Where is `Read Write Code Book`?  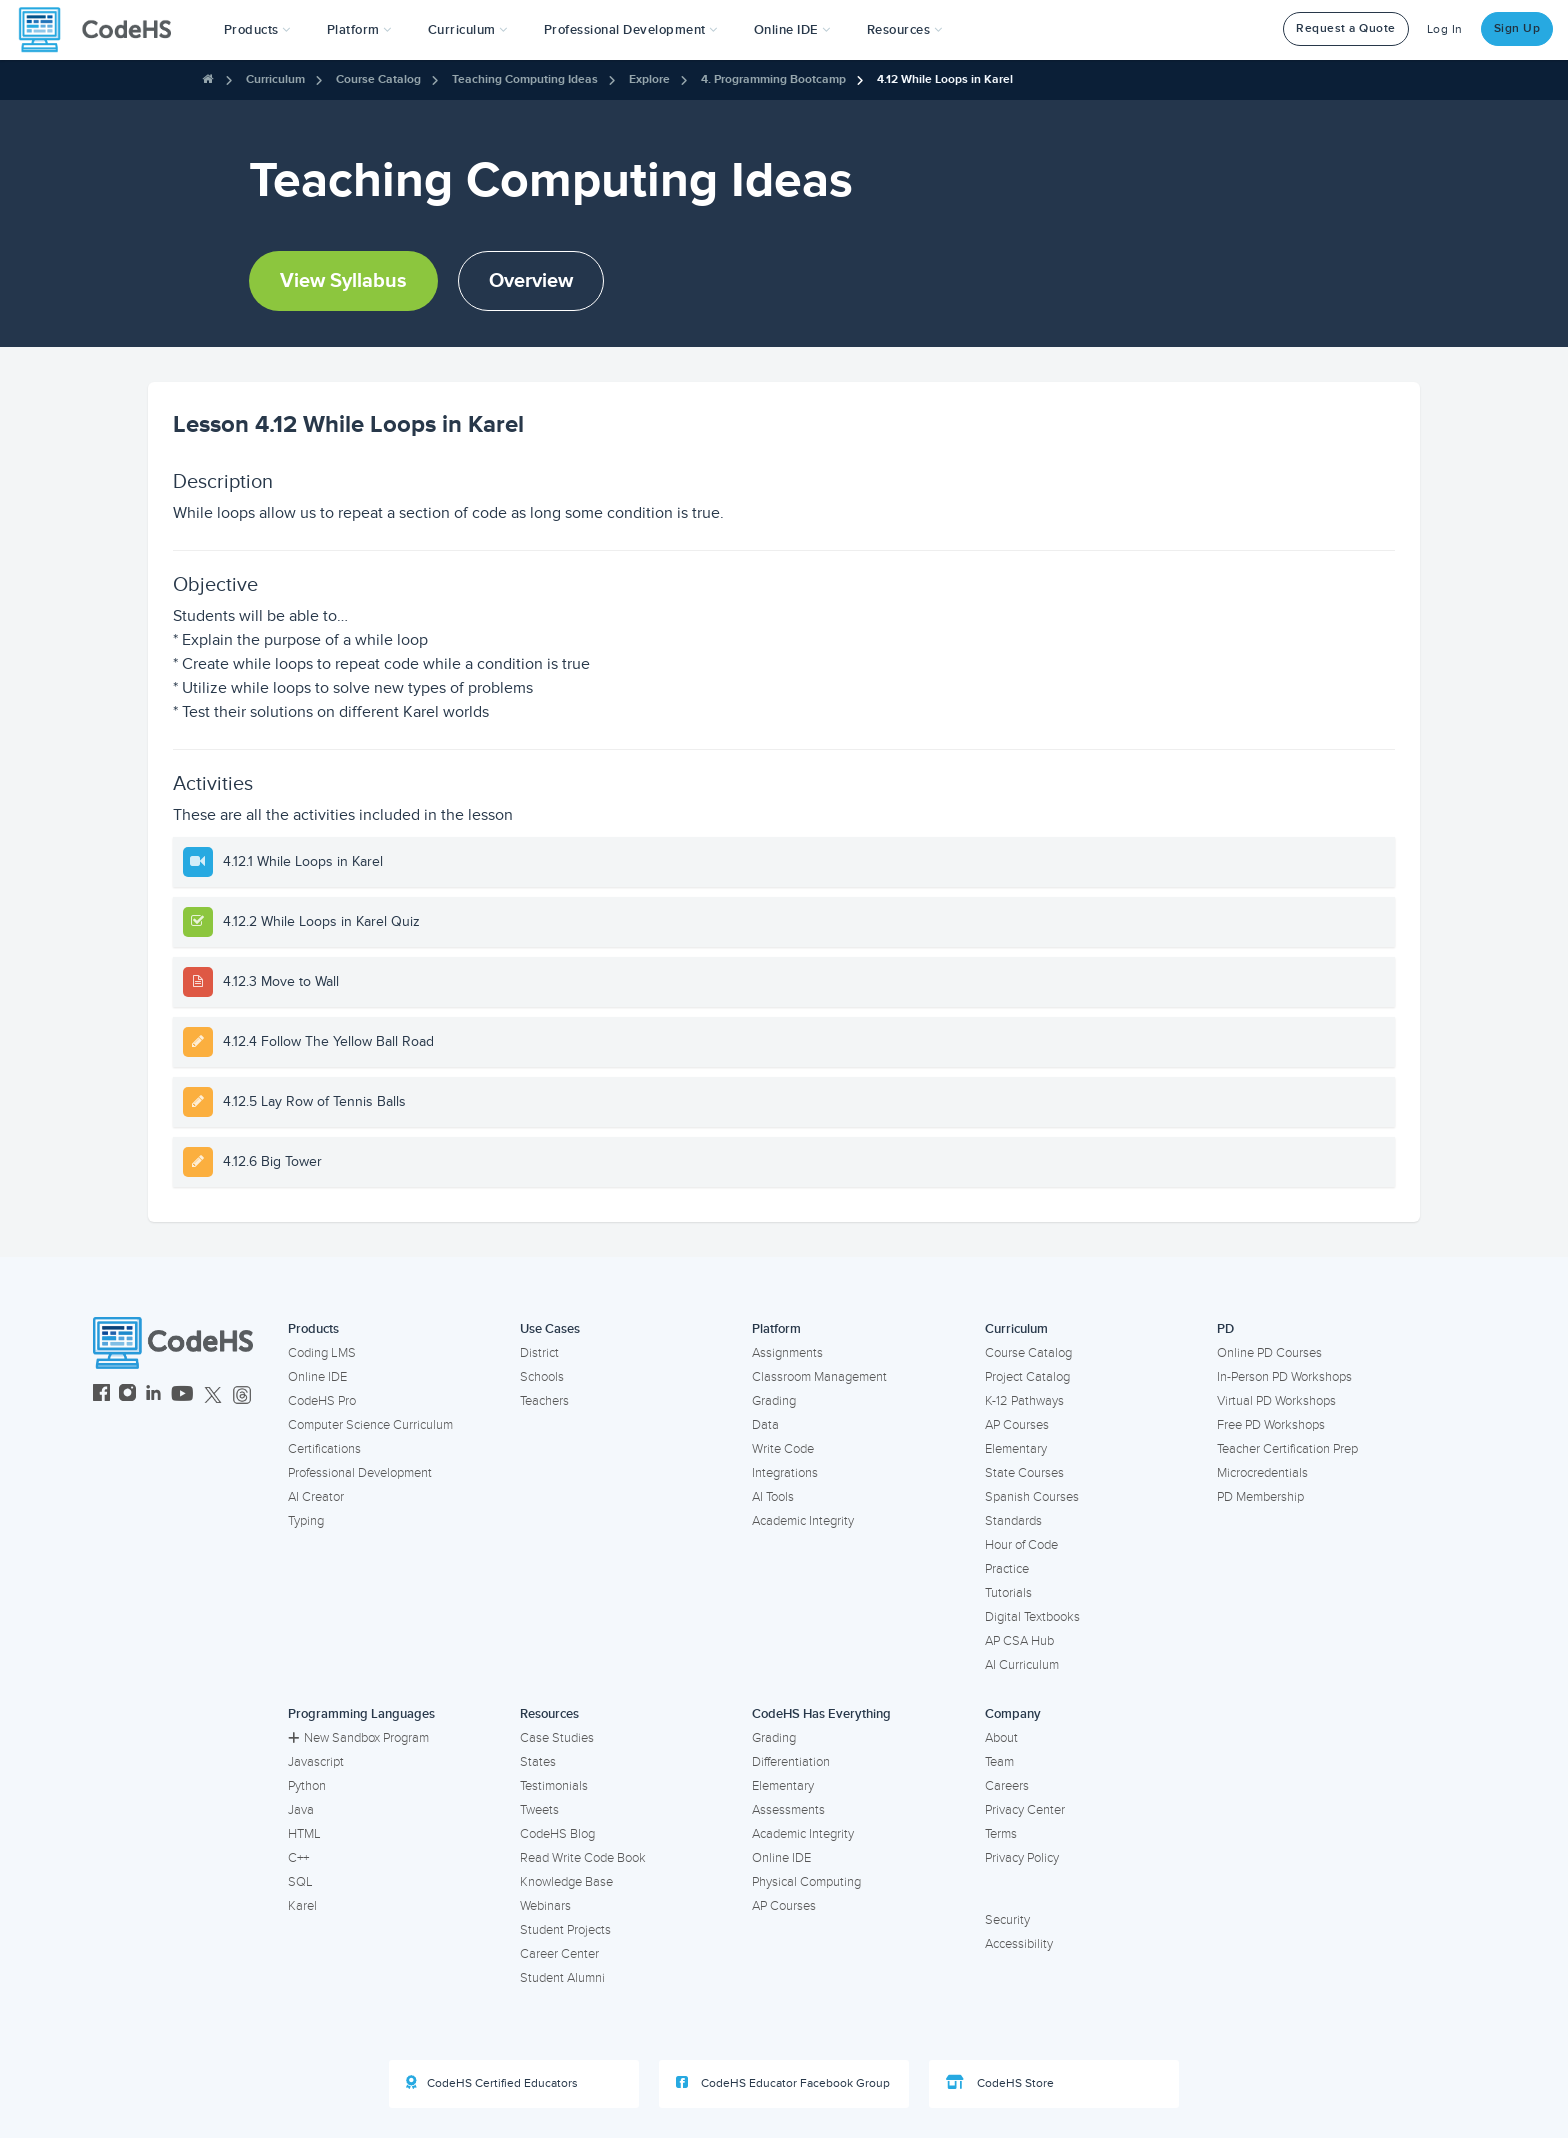
Read Write Code Book is located at coordinates (583, 1858).